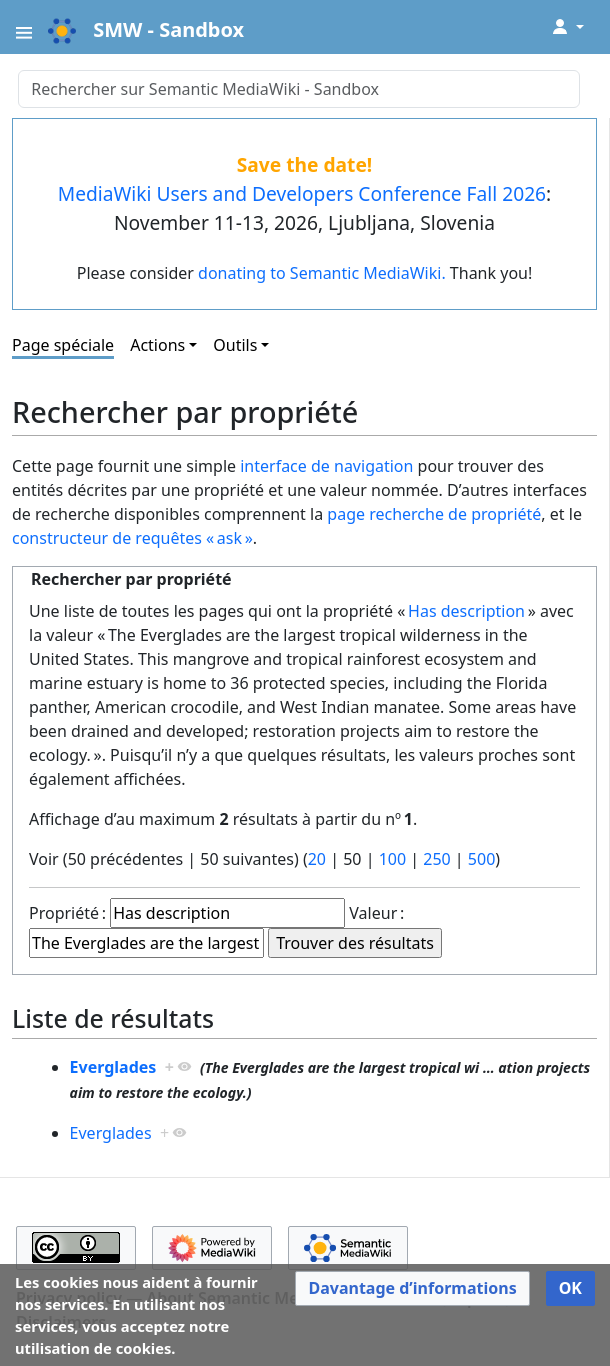 The width and height of the screenshot is (610, 1366). What do you see at coordinates (317, 859) in the screenshot?
I see `20` at bounding box center [317, 859].